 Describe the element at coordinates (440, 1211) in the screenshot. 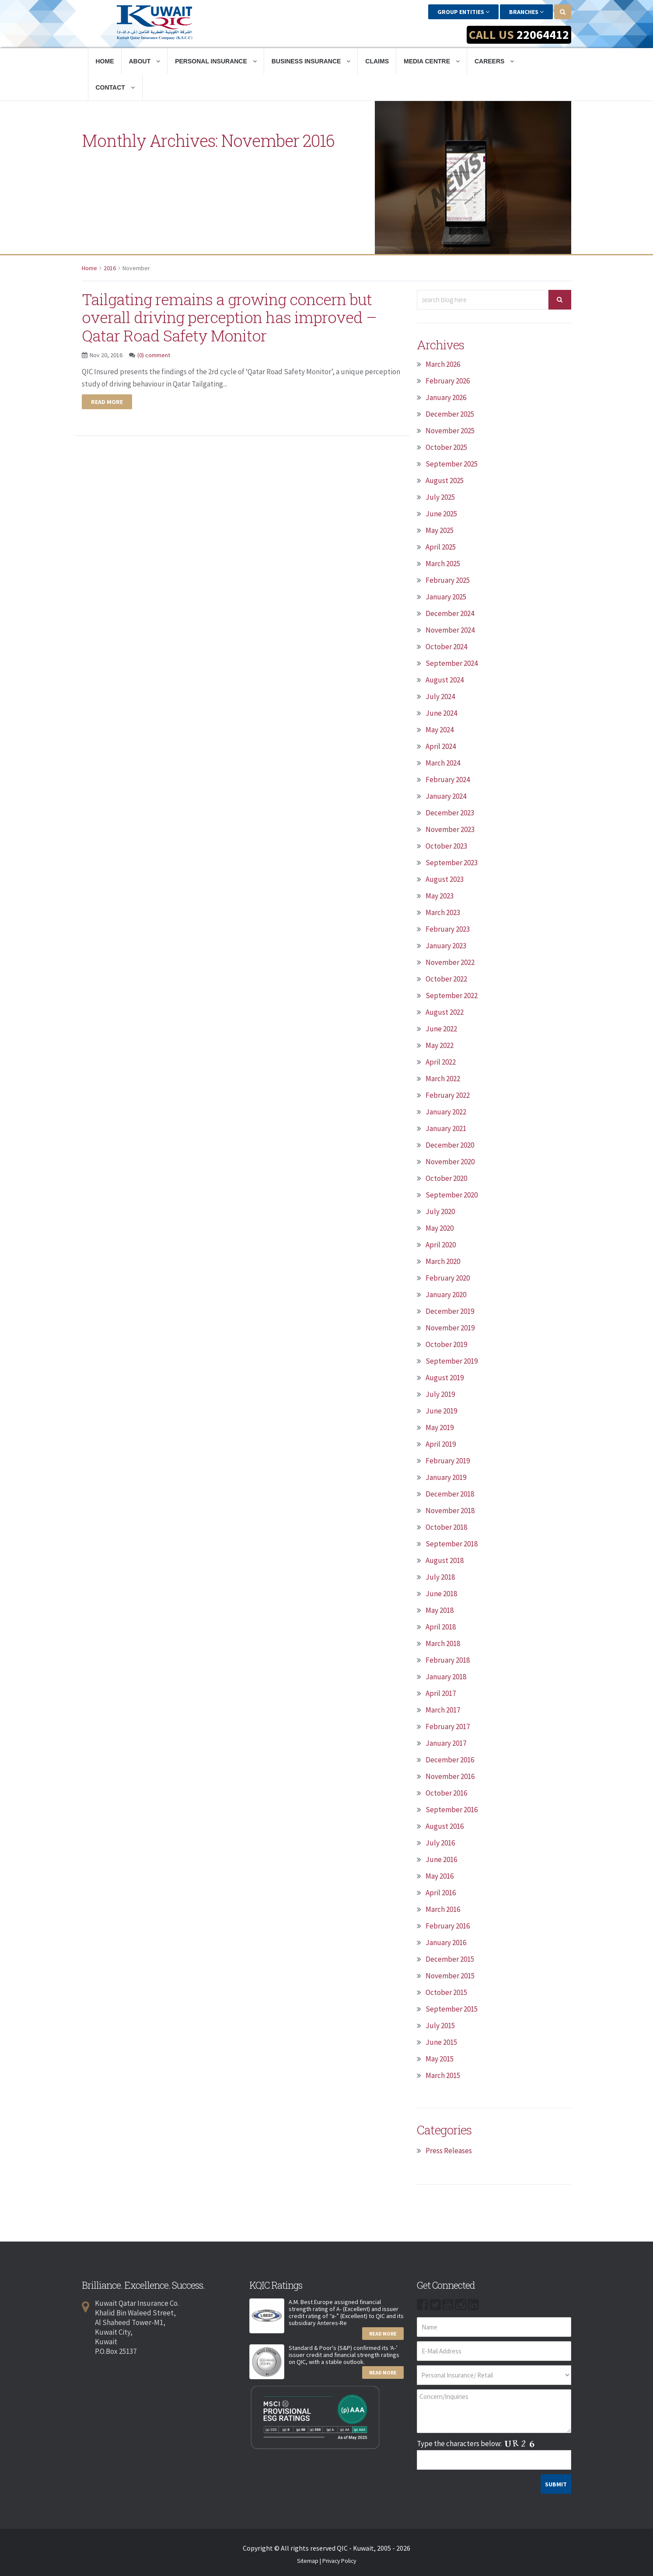

I see `July 2020` at that location.